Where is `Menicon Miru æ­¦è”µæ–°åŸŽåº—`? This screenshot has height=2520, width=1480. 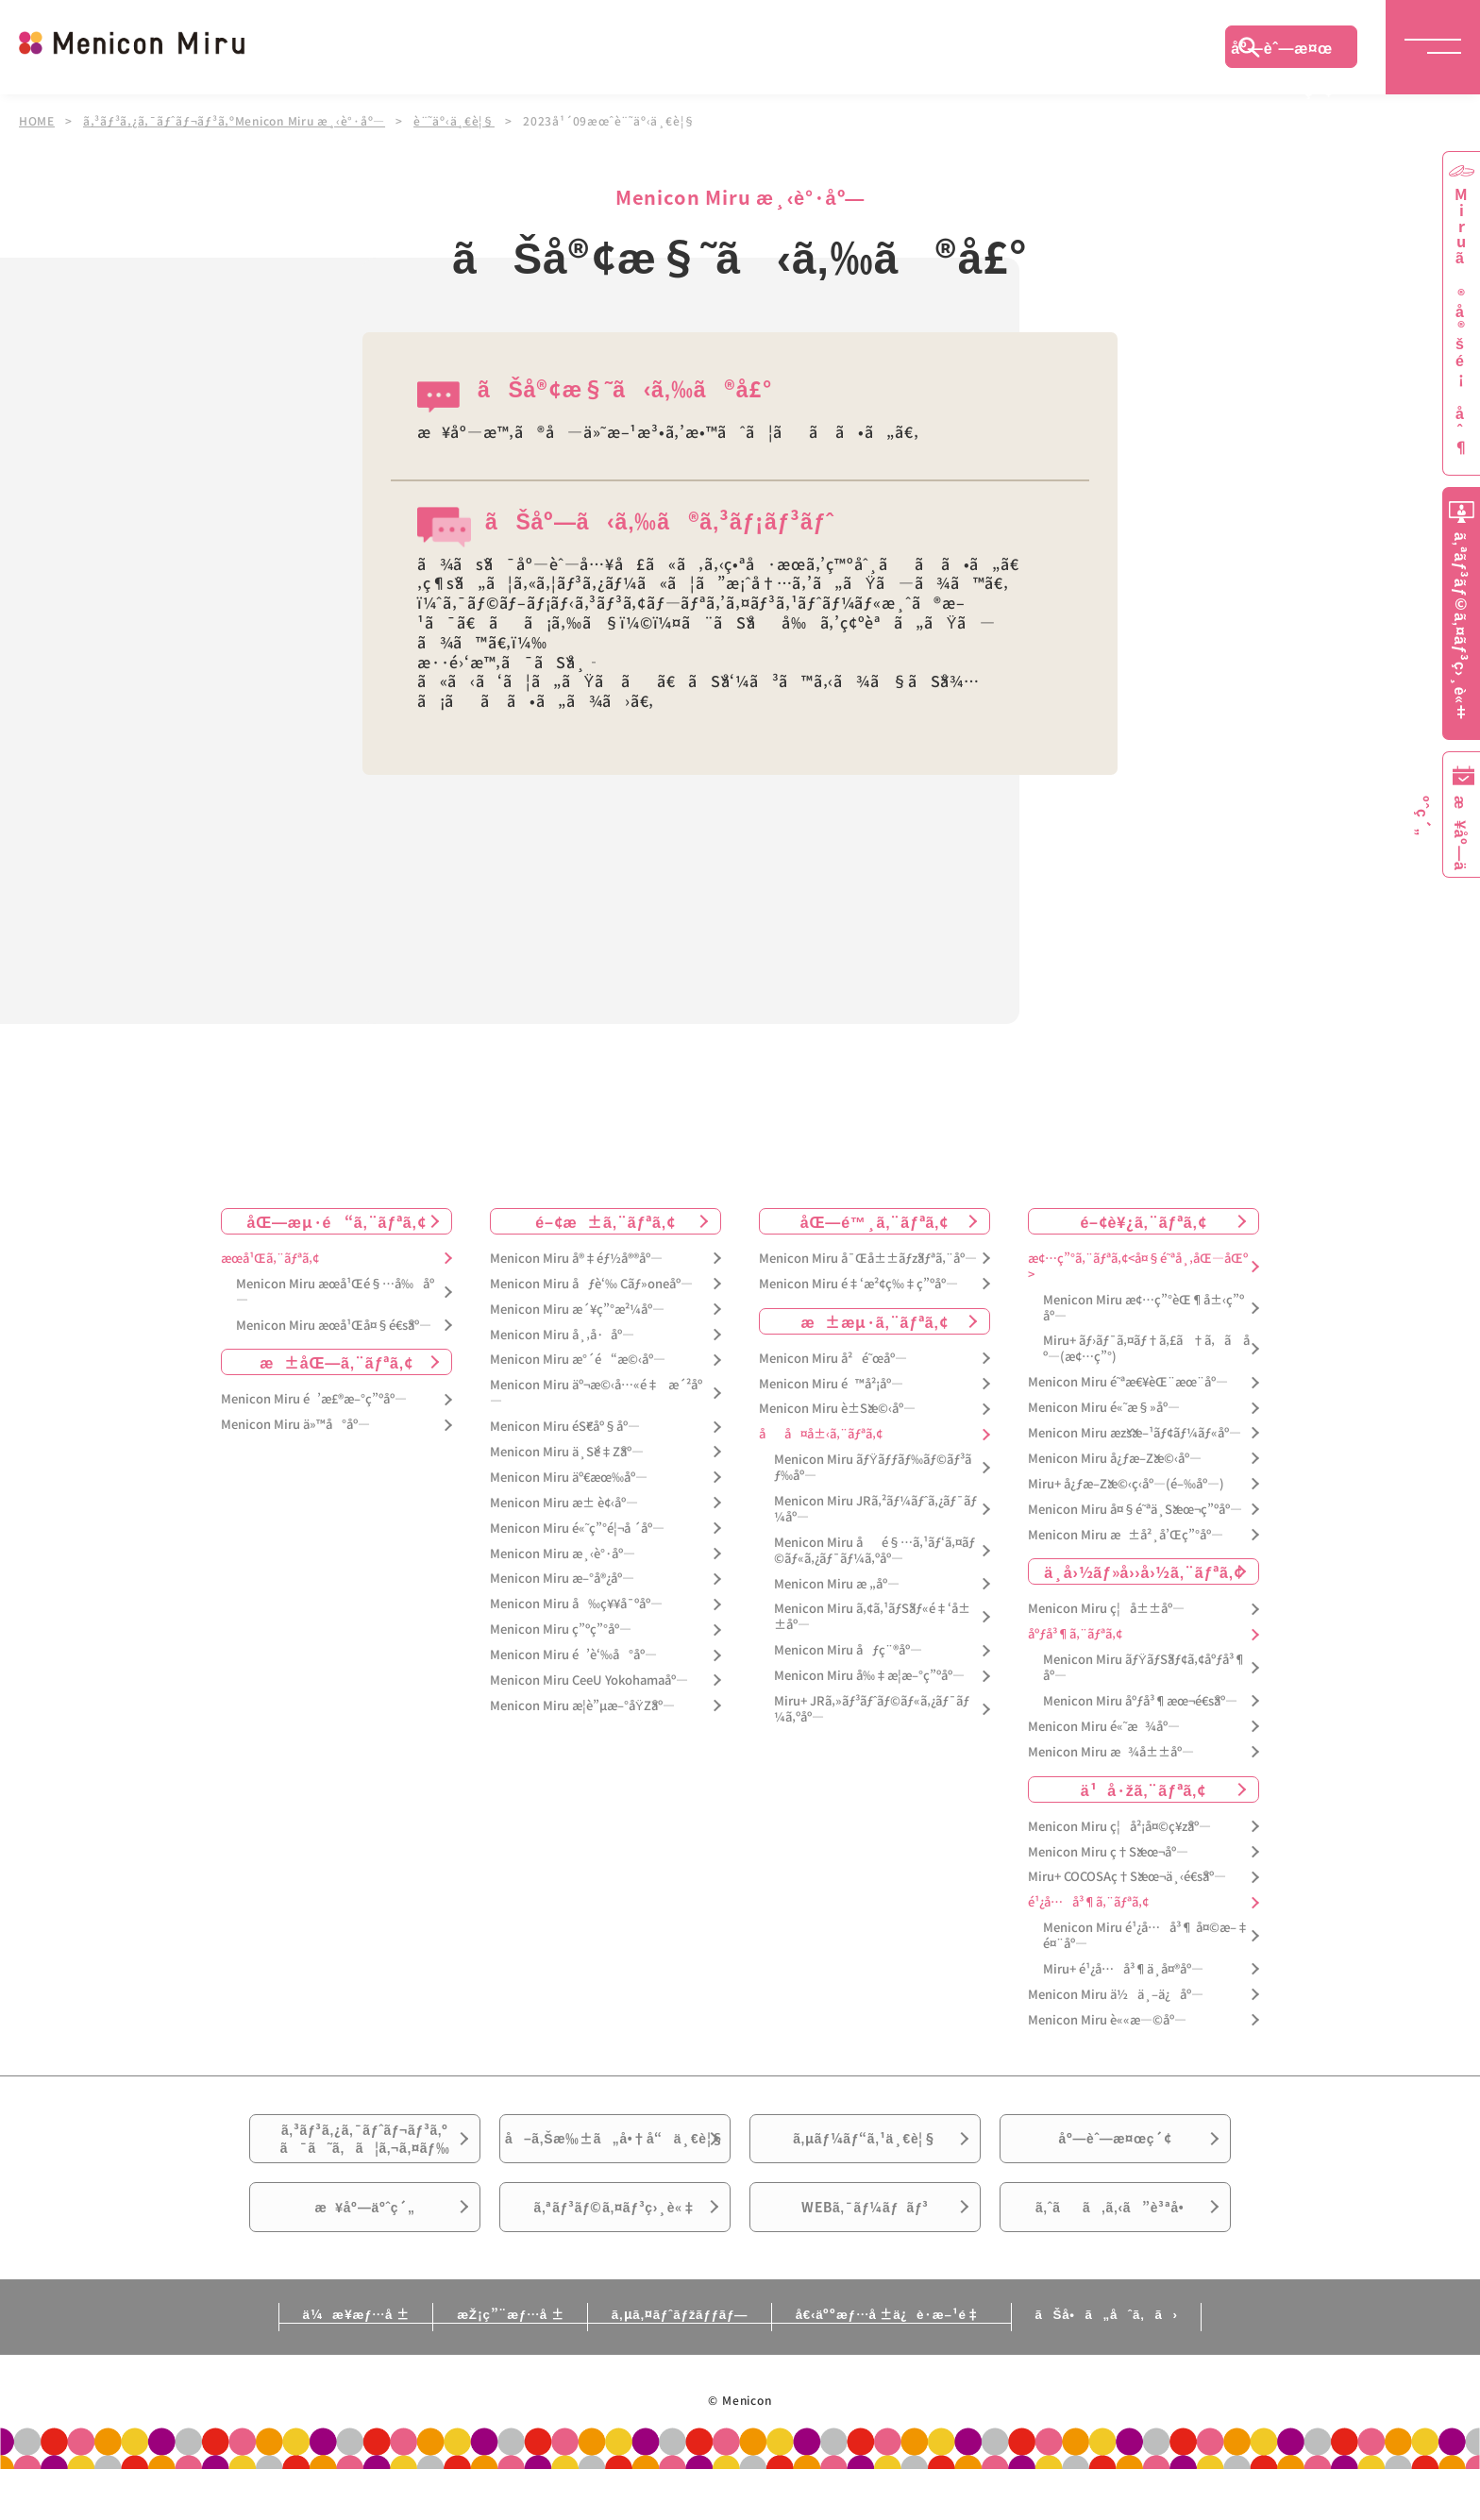
Menicon Miru æ­¦è”µæ–°åŸŽåº— is located at coordinates (582, 1705).